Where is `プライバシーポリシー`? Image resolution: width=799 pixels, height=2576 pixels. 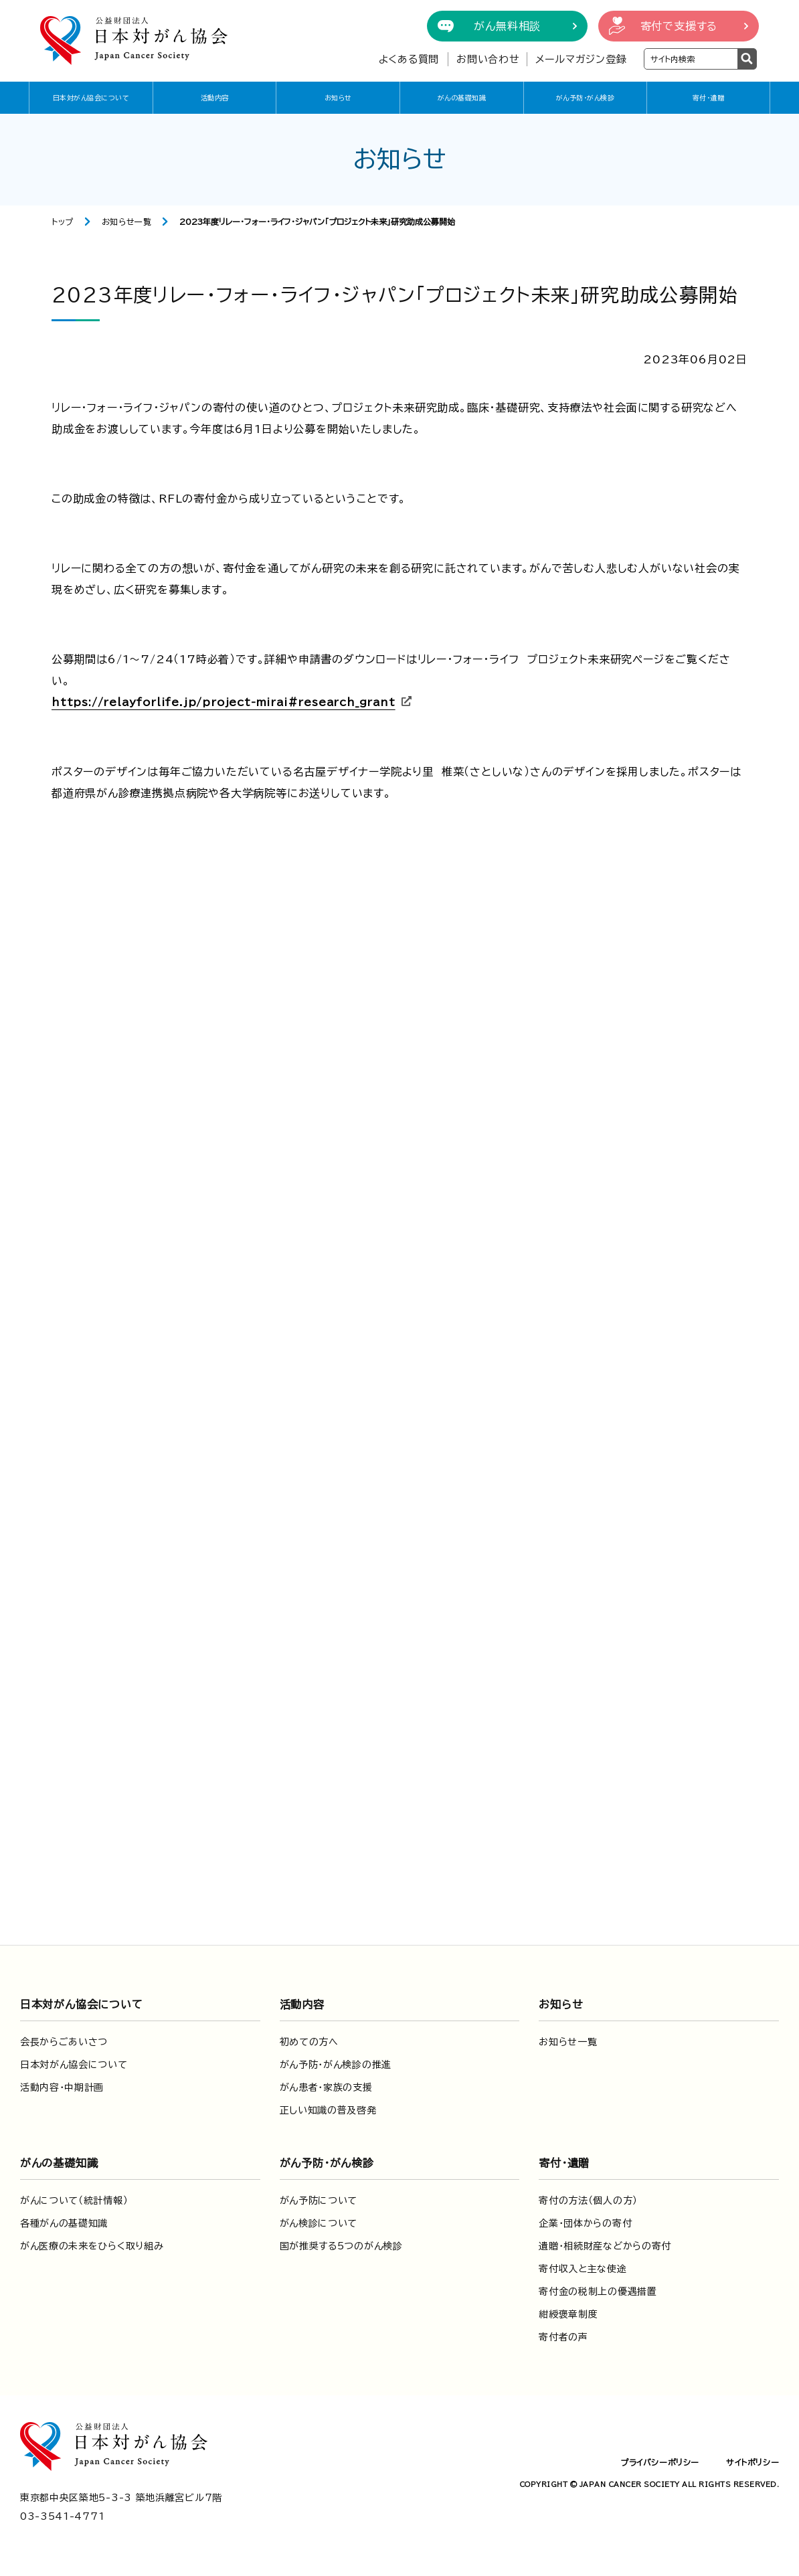 プライバシーポリシー is located at coordinates (659, 2462).